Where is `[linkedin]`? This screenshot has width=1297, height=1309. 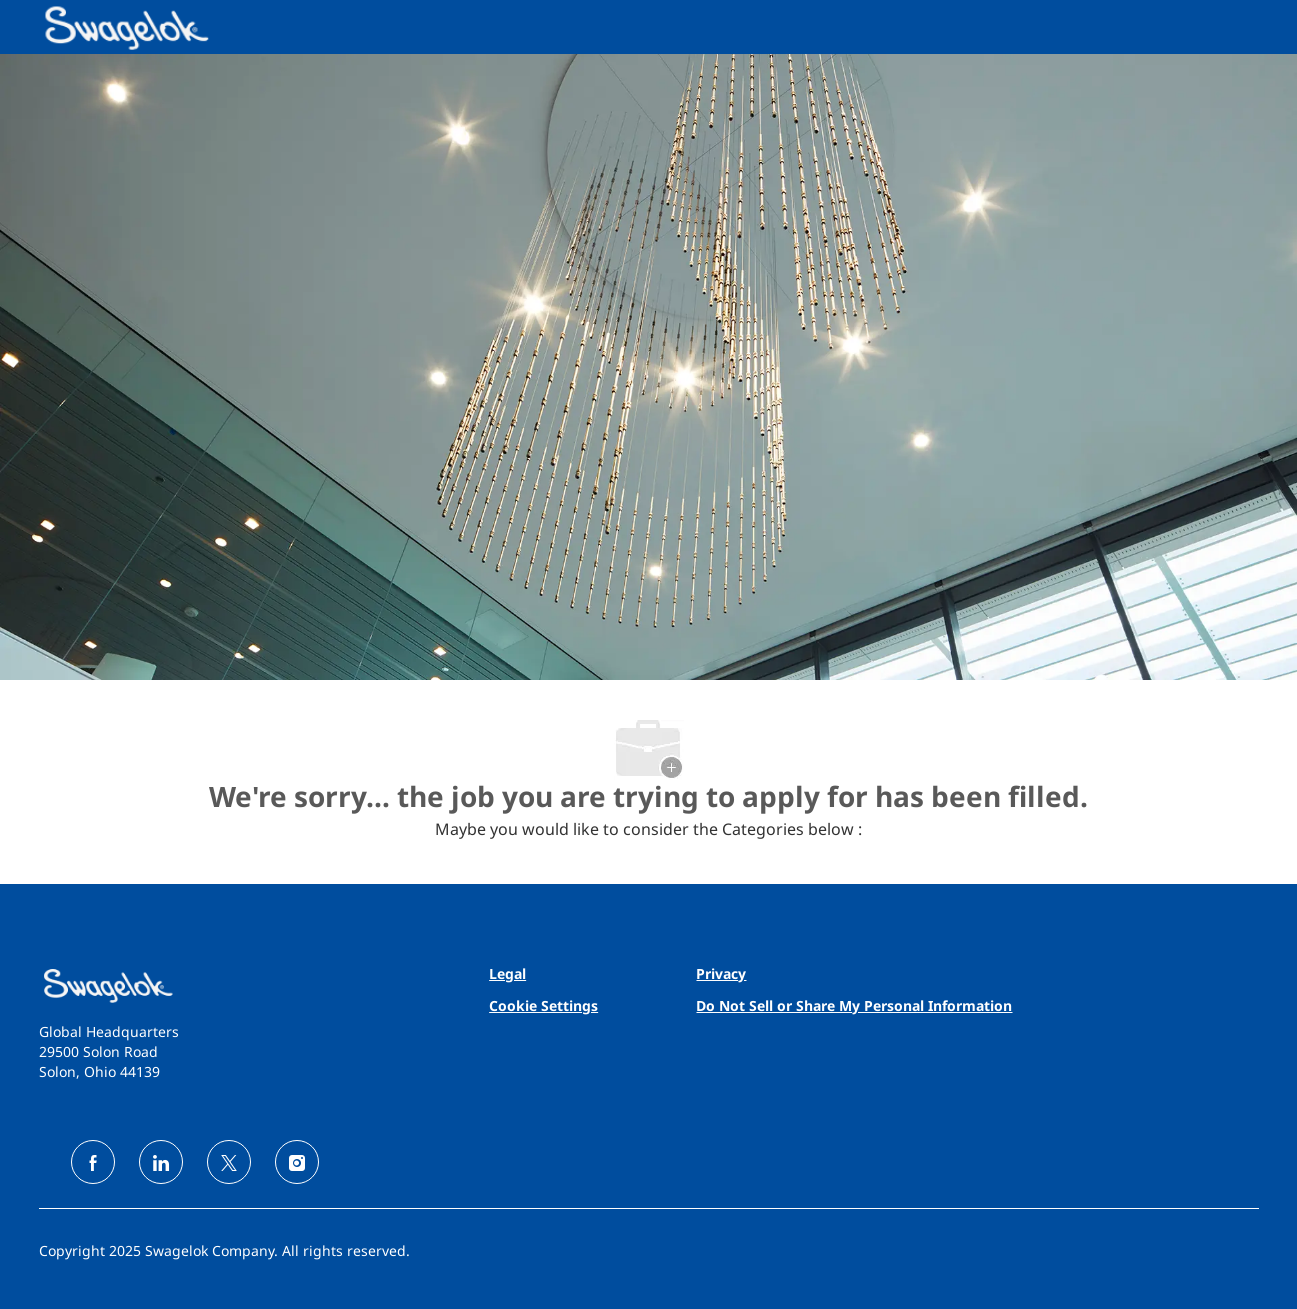
[linkedin] is located at coordinates (161, 1162).